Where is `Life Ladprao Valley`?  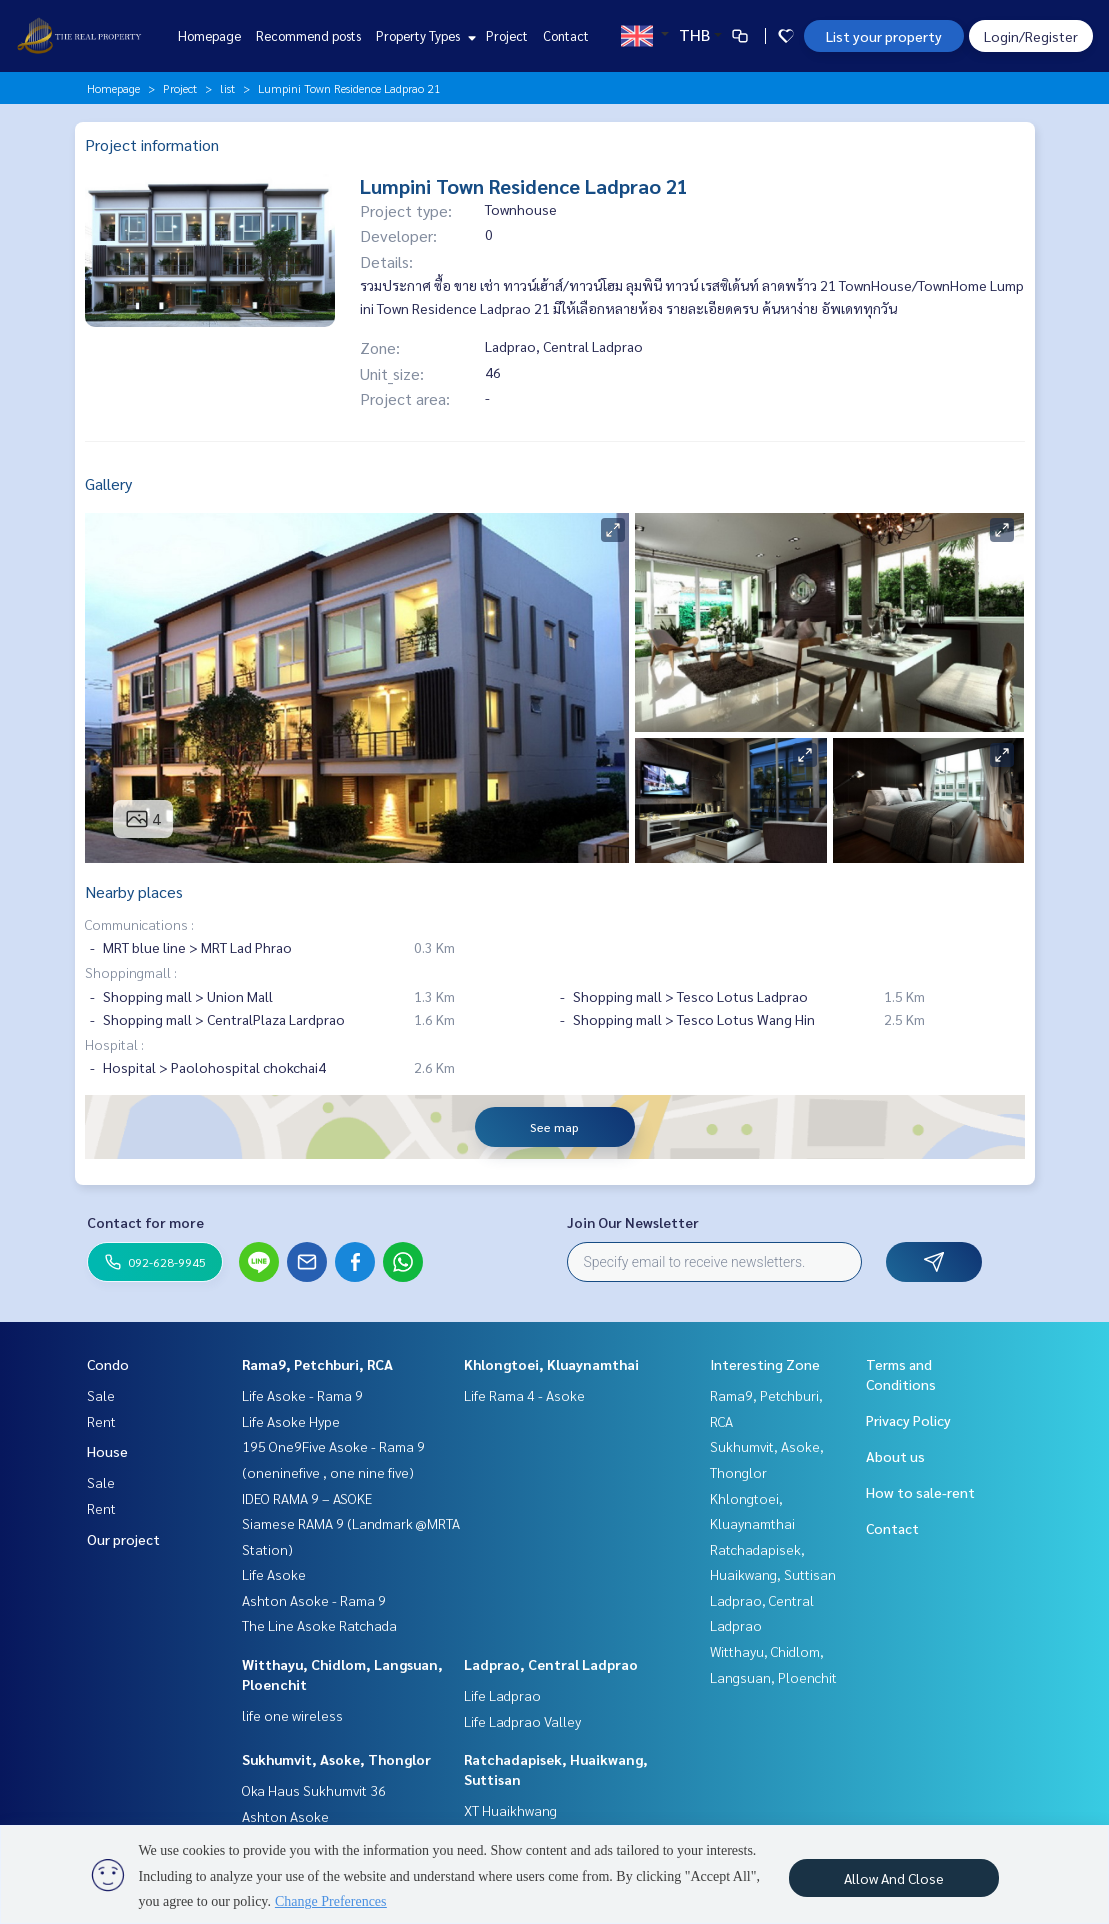 Life Ladprao Valley is located at coordinates (522, 1721).